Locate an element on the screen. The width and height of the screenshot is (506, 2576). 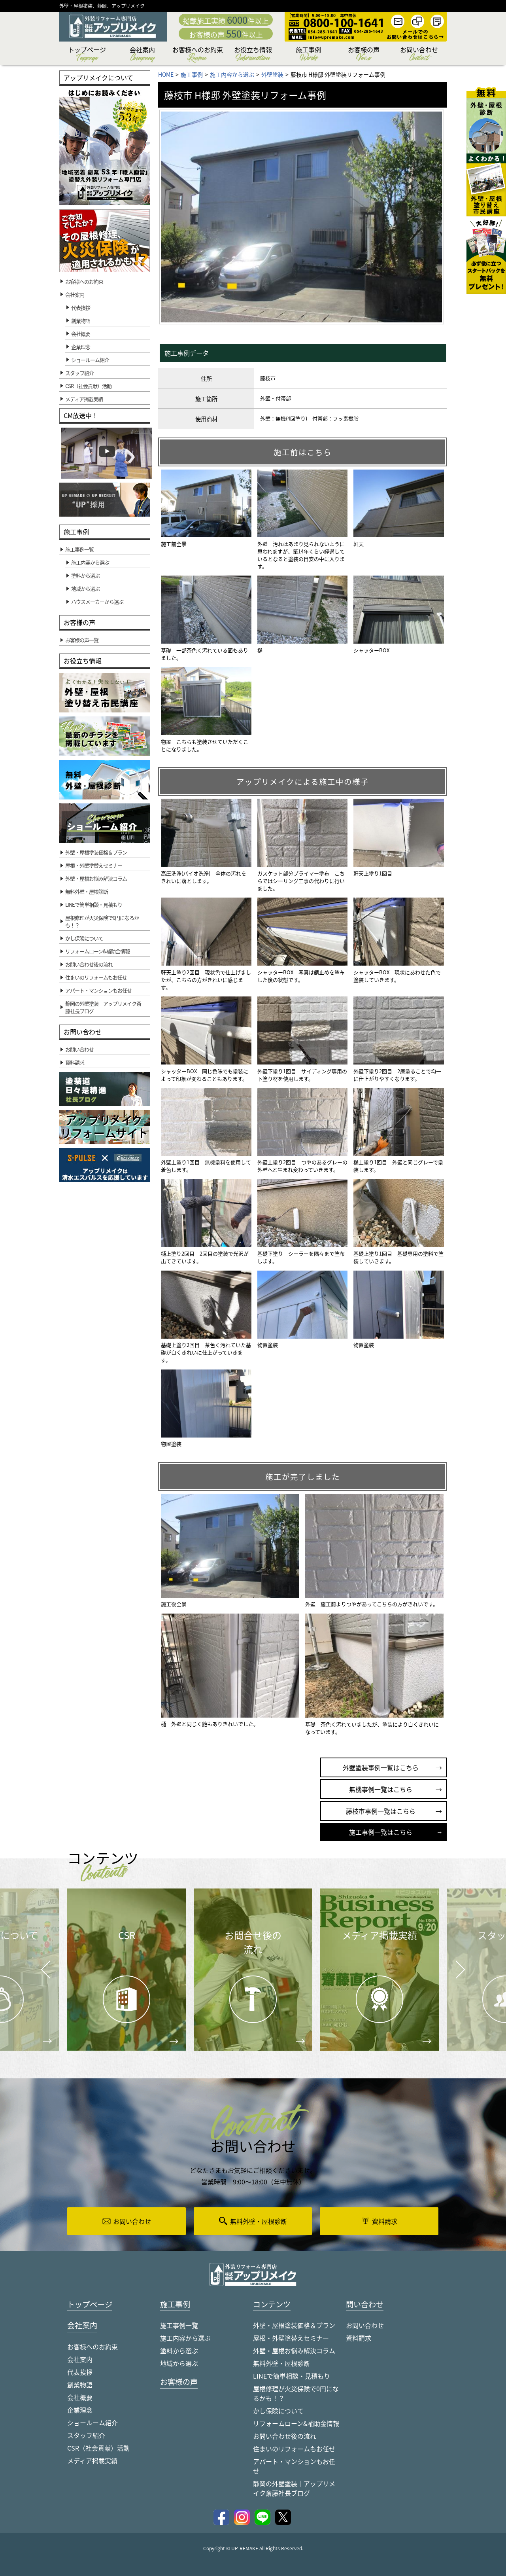
お問い合わせ is located at coordinates (419, 55).